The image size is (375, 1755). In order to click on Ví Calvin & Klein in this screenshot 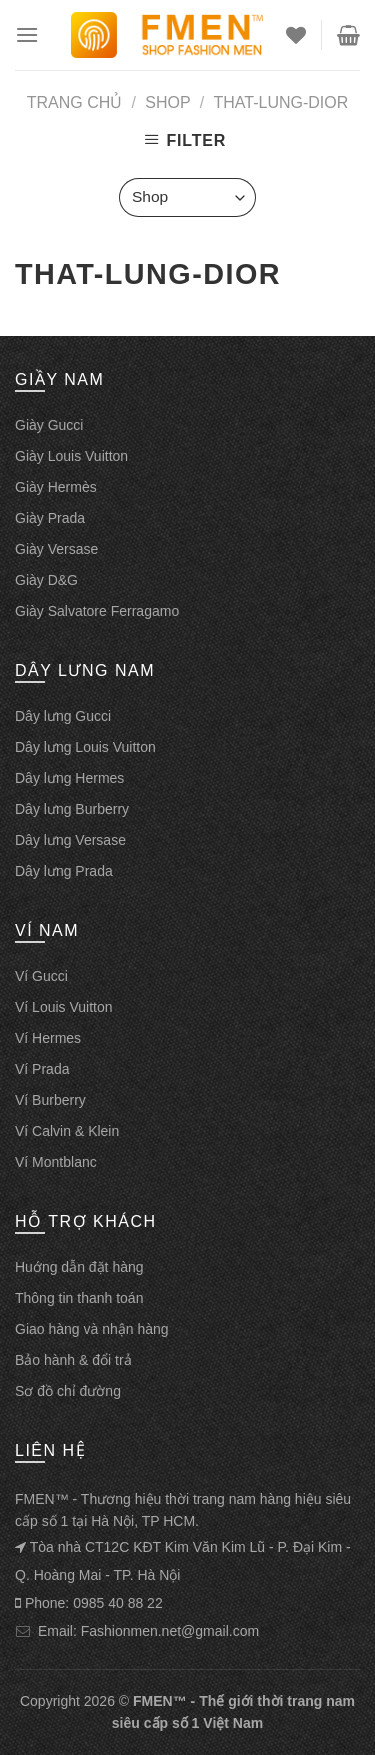, I will do `click(67, 1131)`.